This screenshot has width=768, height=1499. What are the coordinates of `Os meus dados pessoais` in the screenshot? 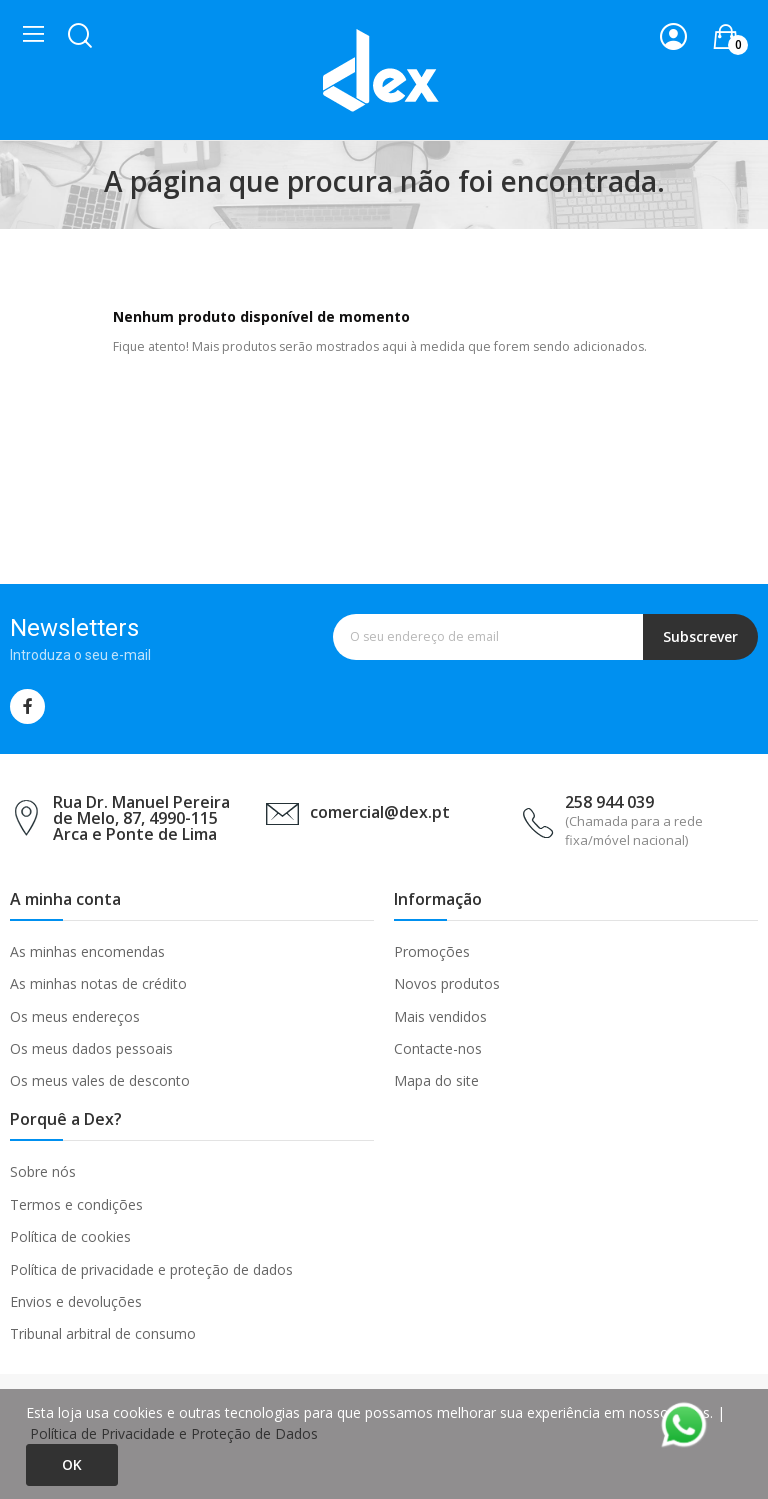 It's located at (91, 1048).